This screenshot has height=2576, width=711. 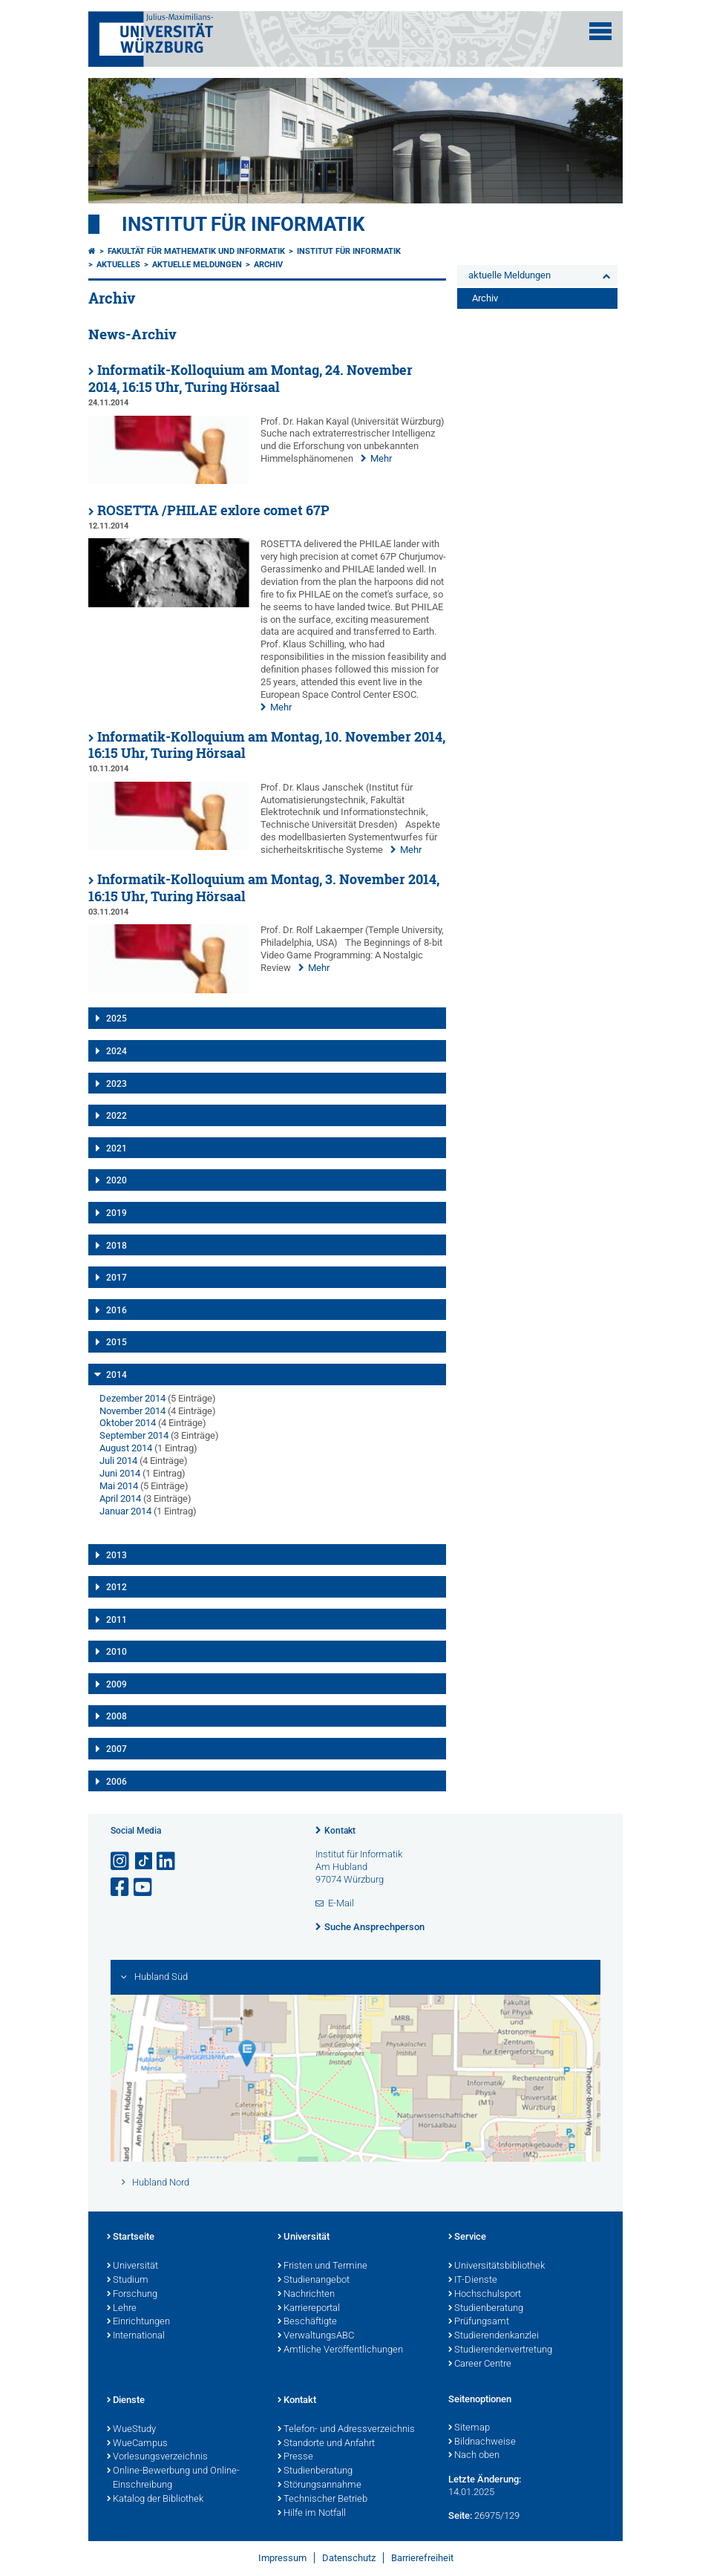 I want to click on Barrierefreiheit, so click(x=422, y=2557).